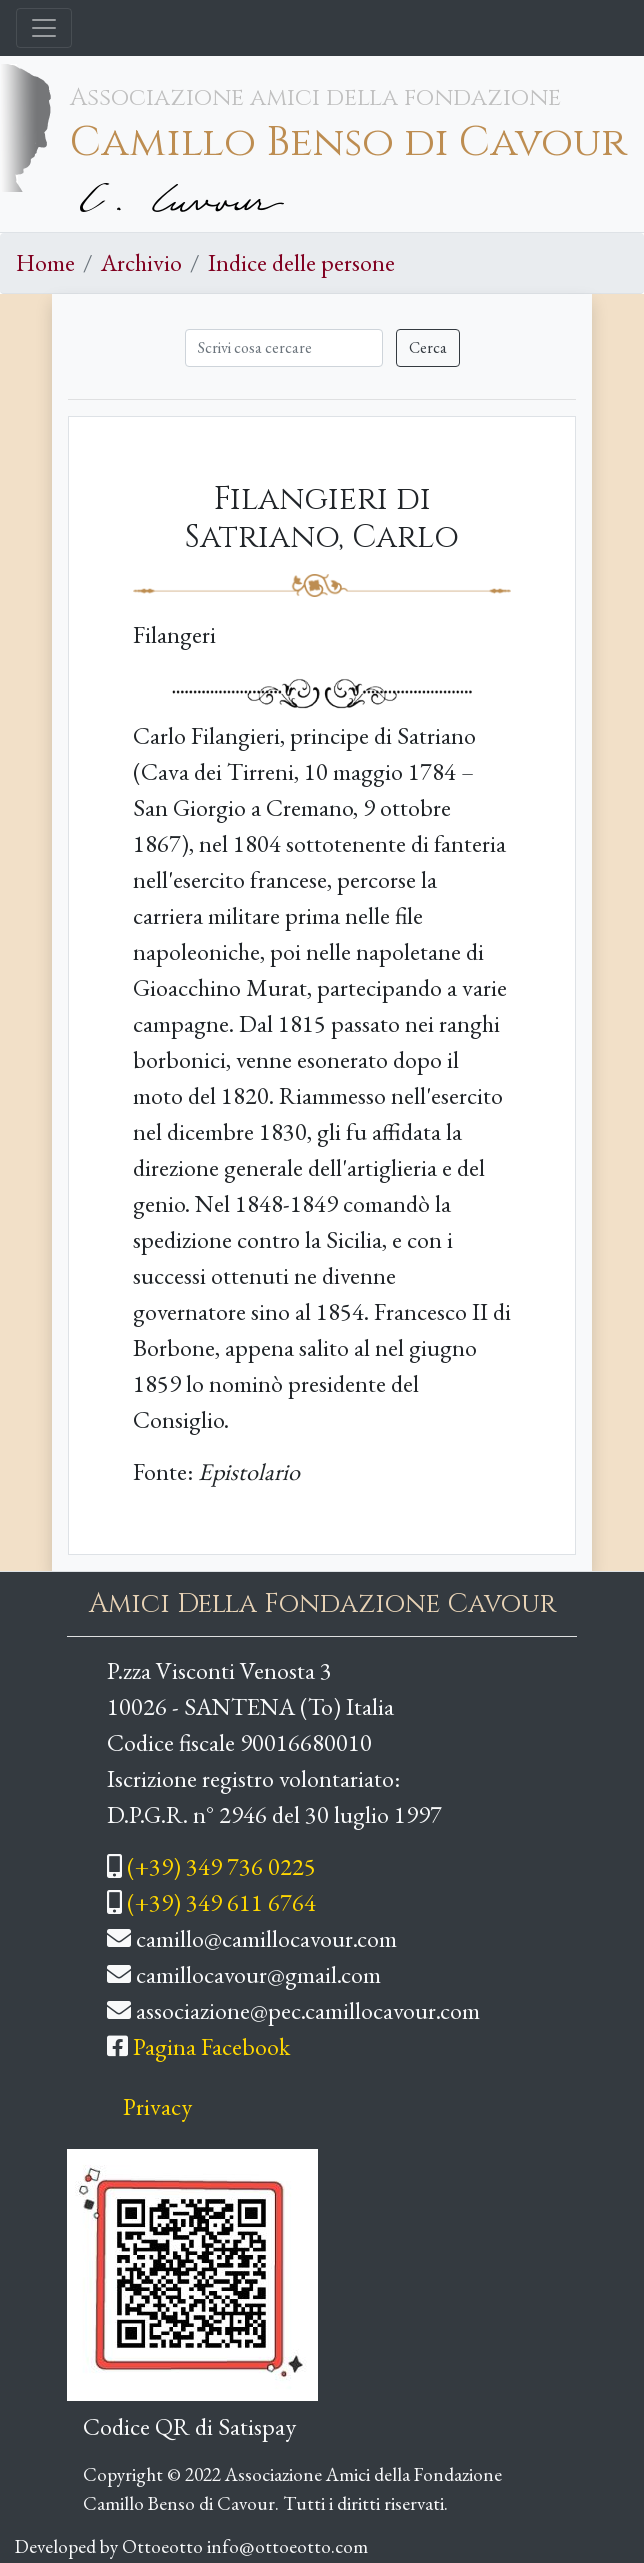 The width and height of the screenshot is (644, 2563). What do you see at coordinates (141, 262) in the screenshot?
I see `Archivio` at bounding box center [141, 262].